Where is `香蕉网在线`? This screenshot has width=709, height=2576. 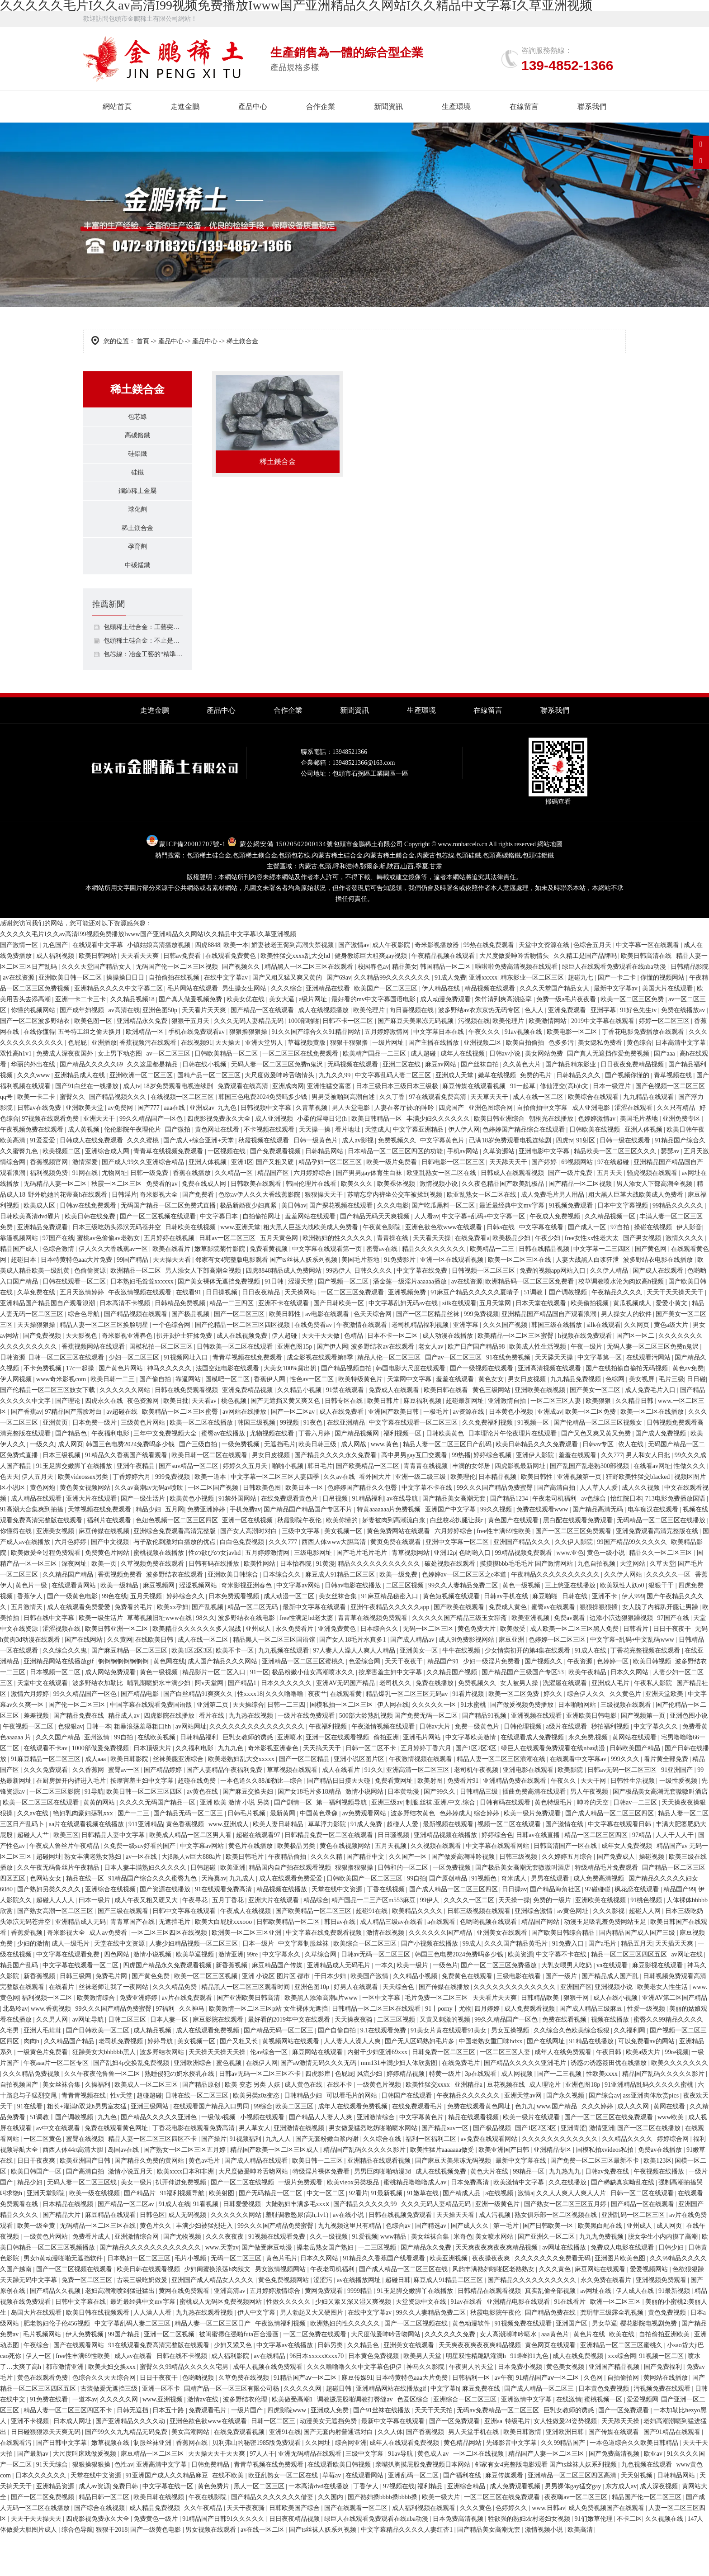
香蕉网在线 is located at coordinates (192, 2483).